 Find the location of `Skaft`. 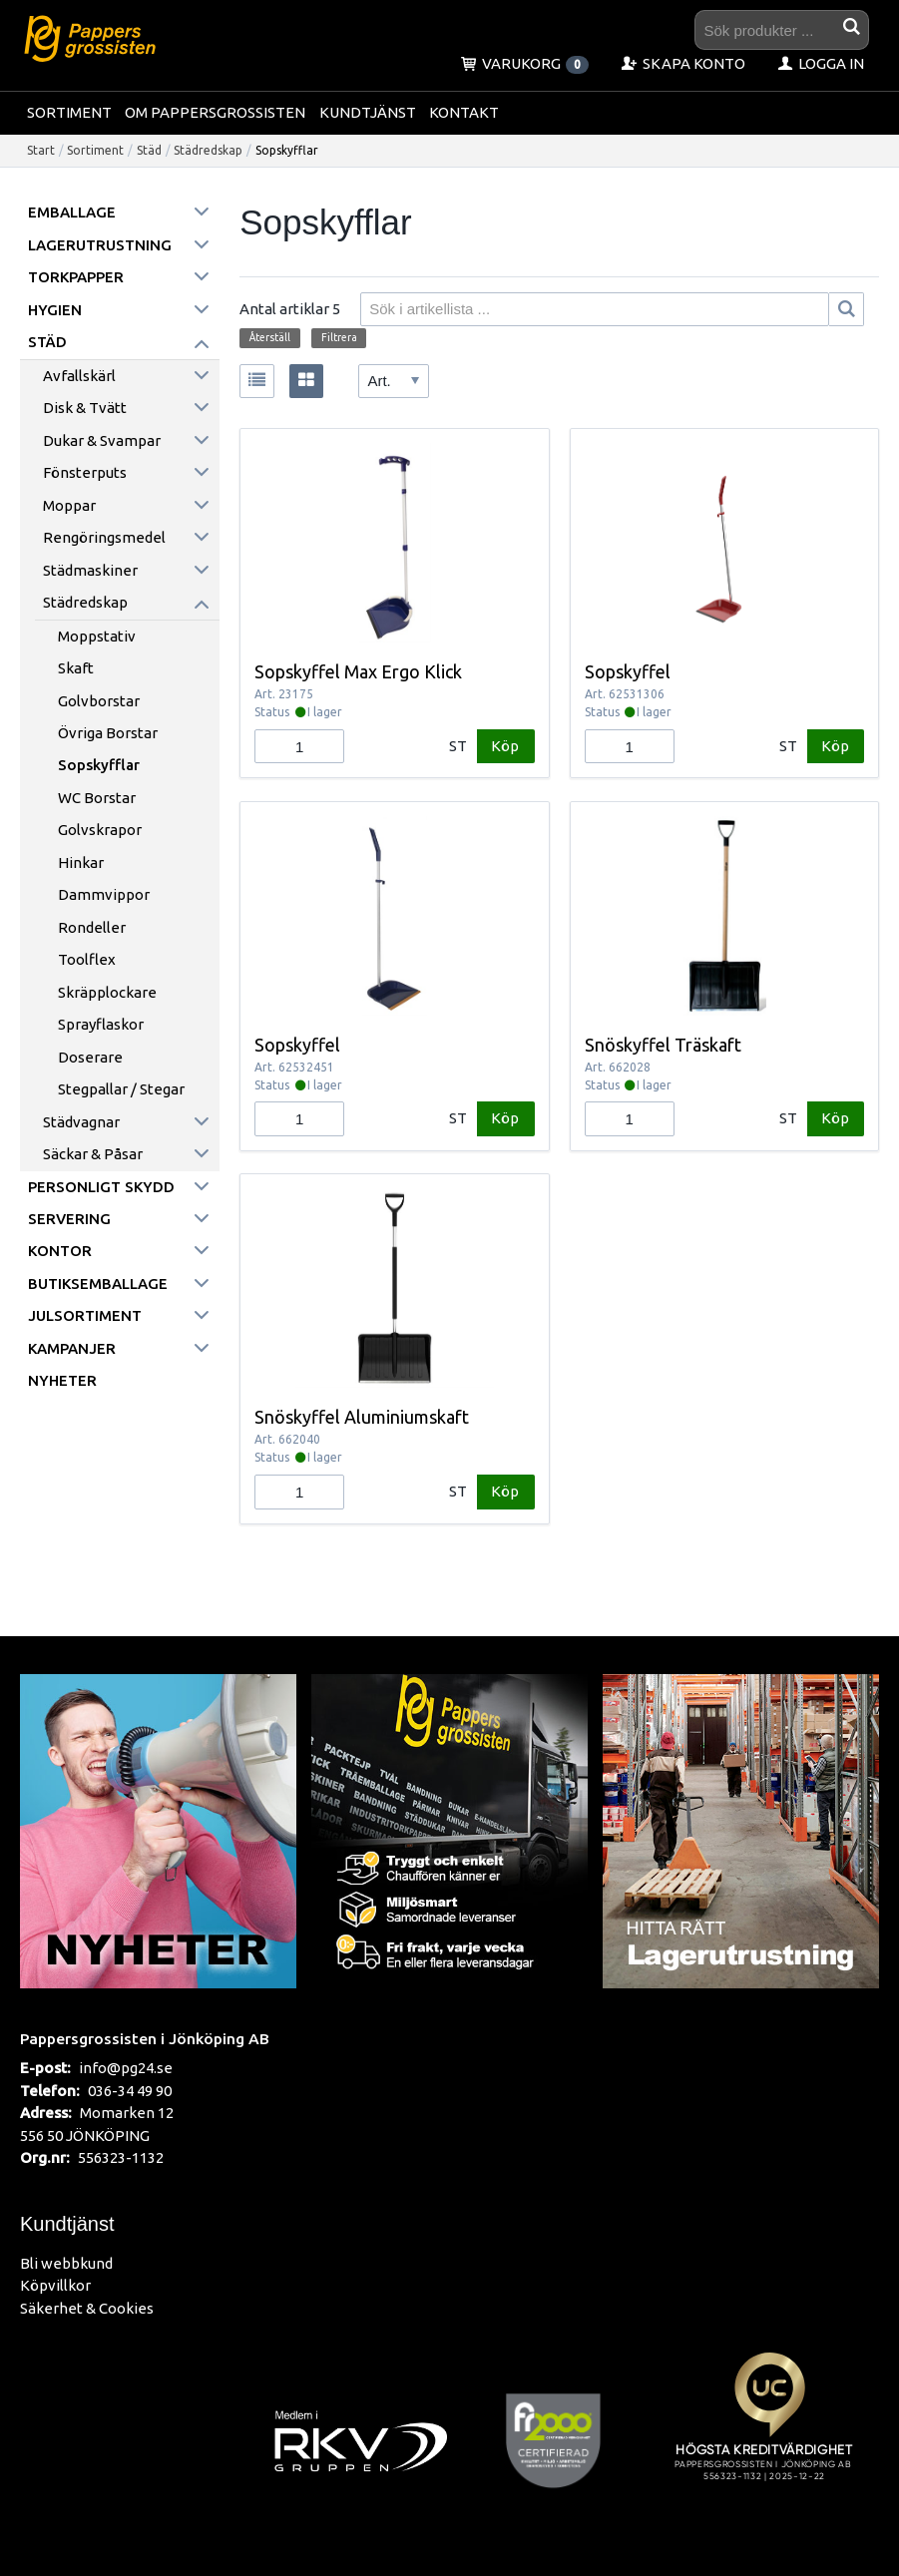

Skaft is located at coordinates (76, 667).